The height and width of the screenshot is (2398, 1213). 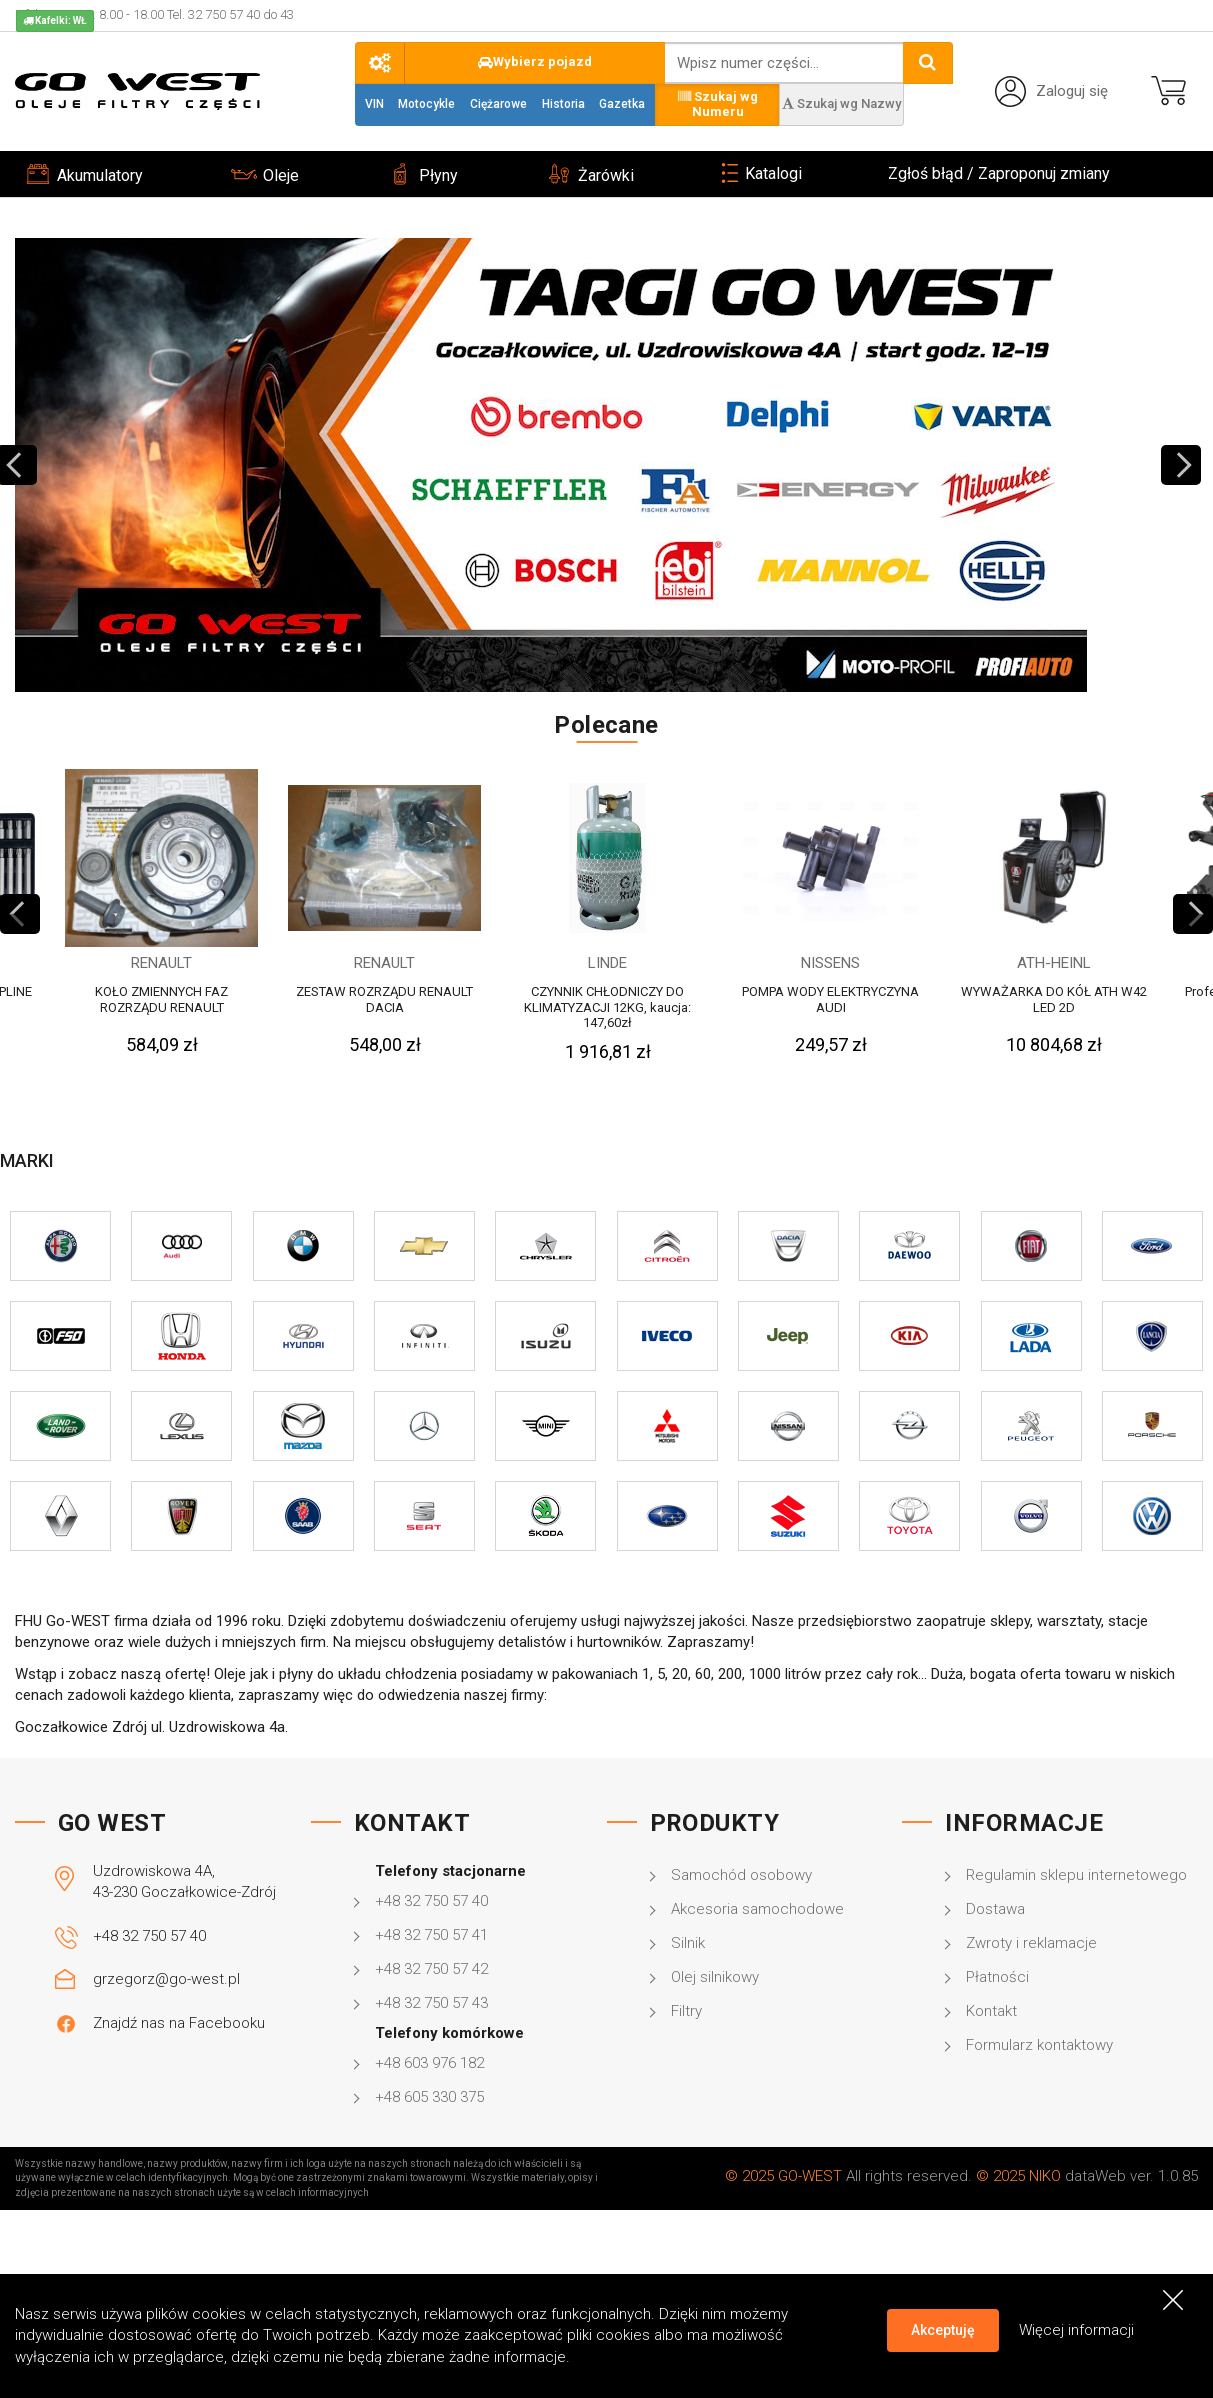 What do you see at coordinates (830, 999) in the screenshot?
I see `POMPA WODY ELEKTRYCZYNA AUDI` at bounding box center [830, 999].